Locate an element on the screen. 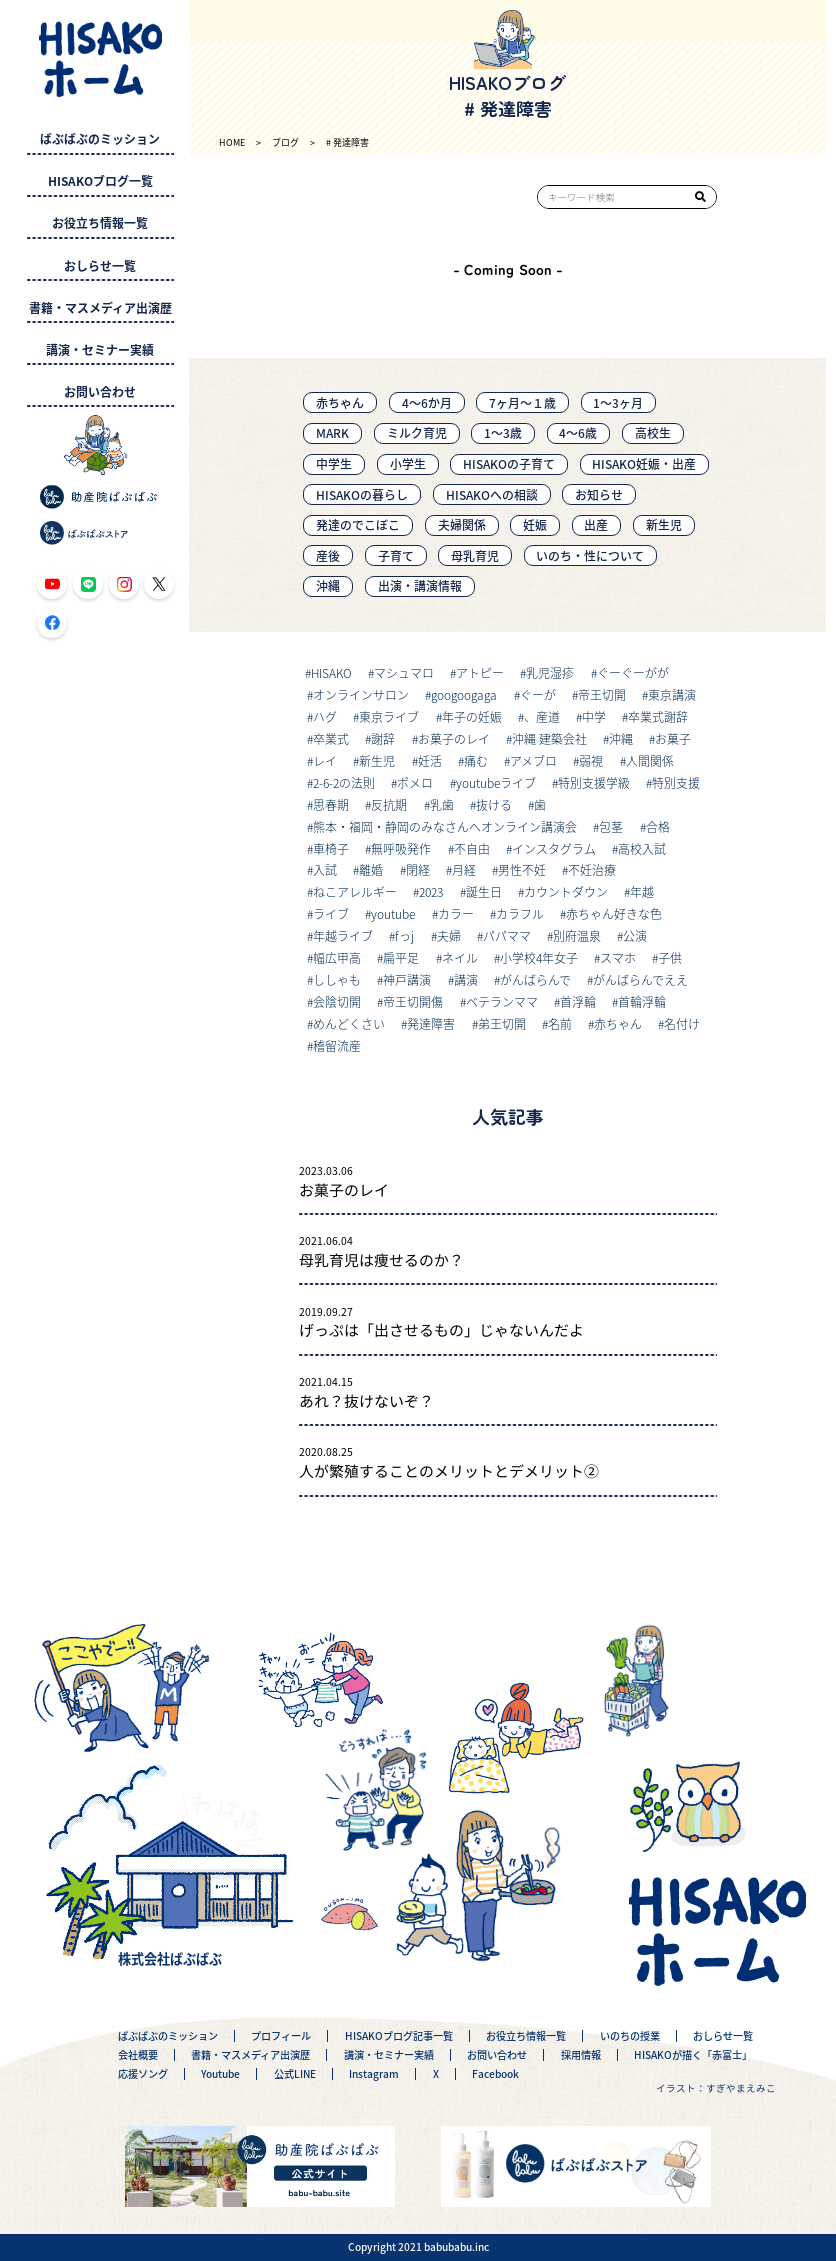  カラー is located at coordinates (456, 913).